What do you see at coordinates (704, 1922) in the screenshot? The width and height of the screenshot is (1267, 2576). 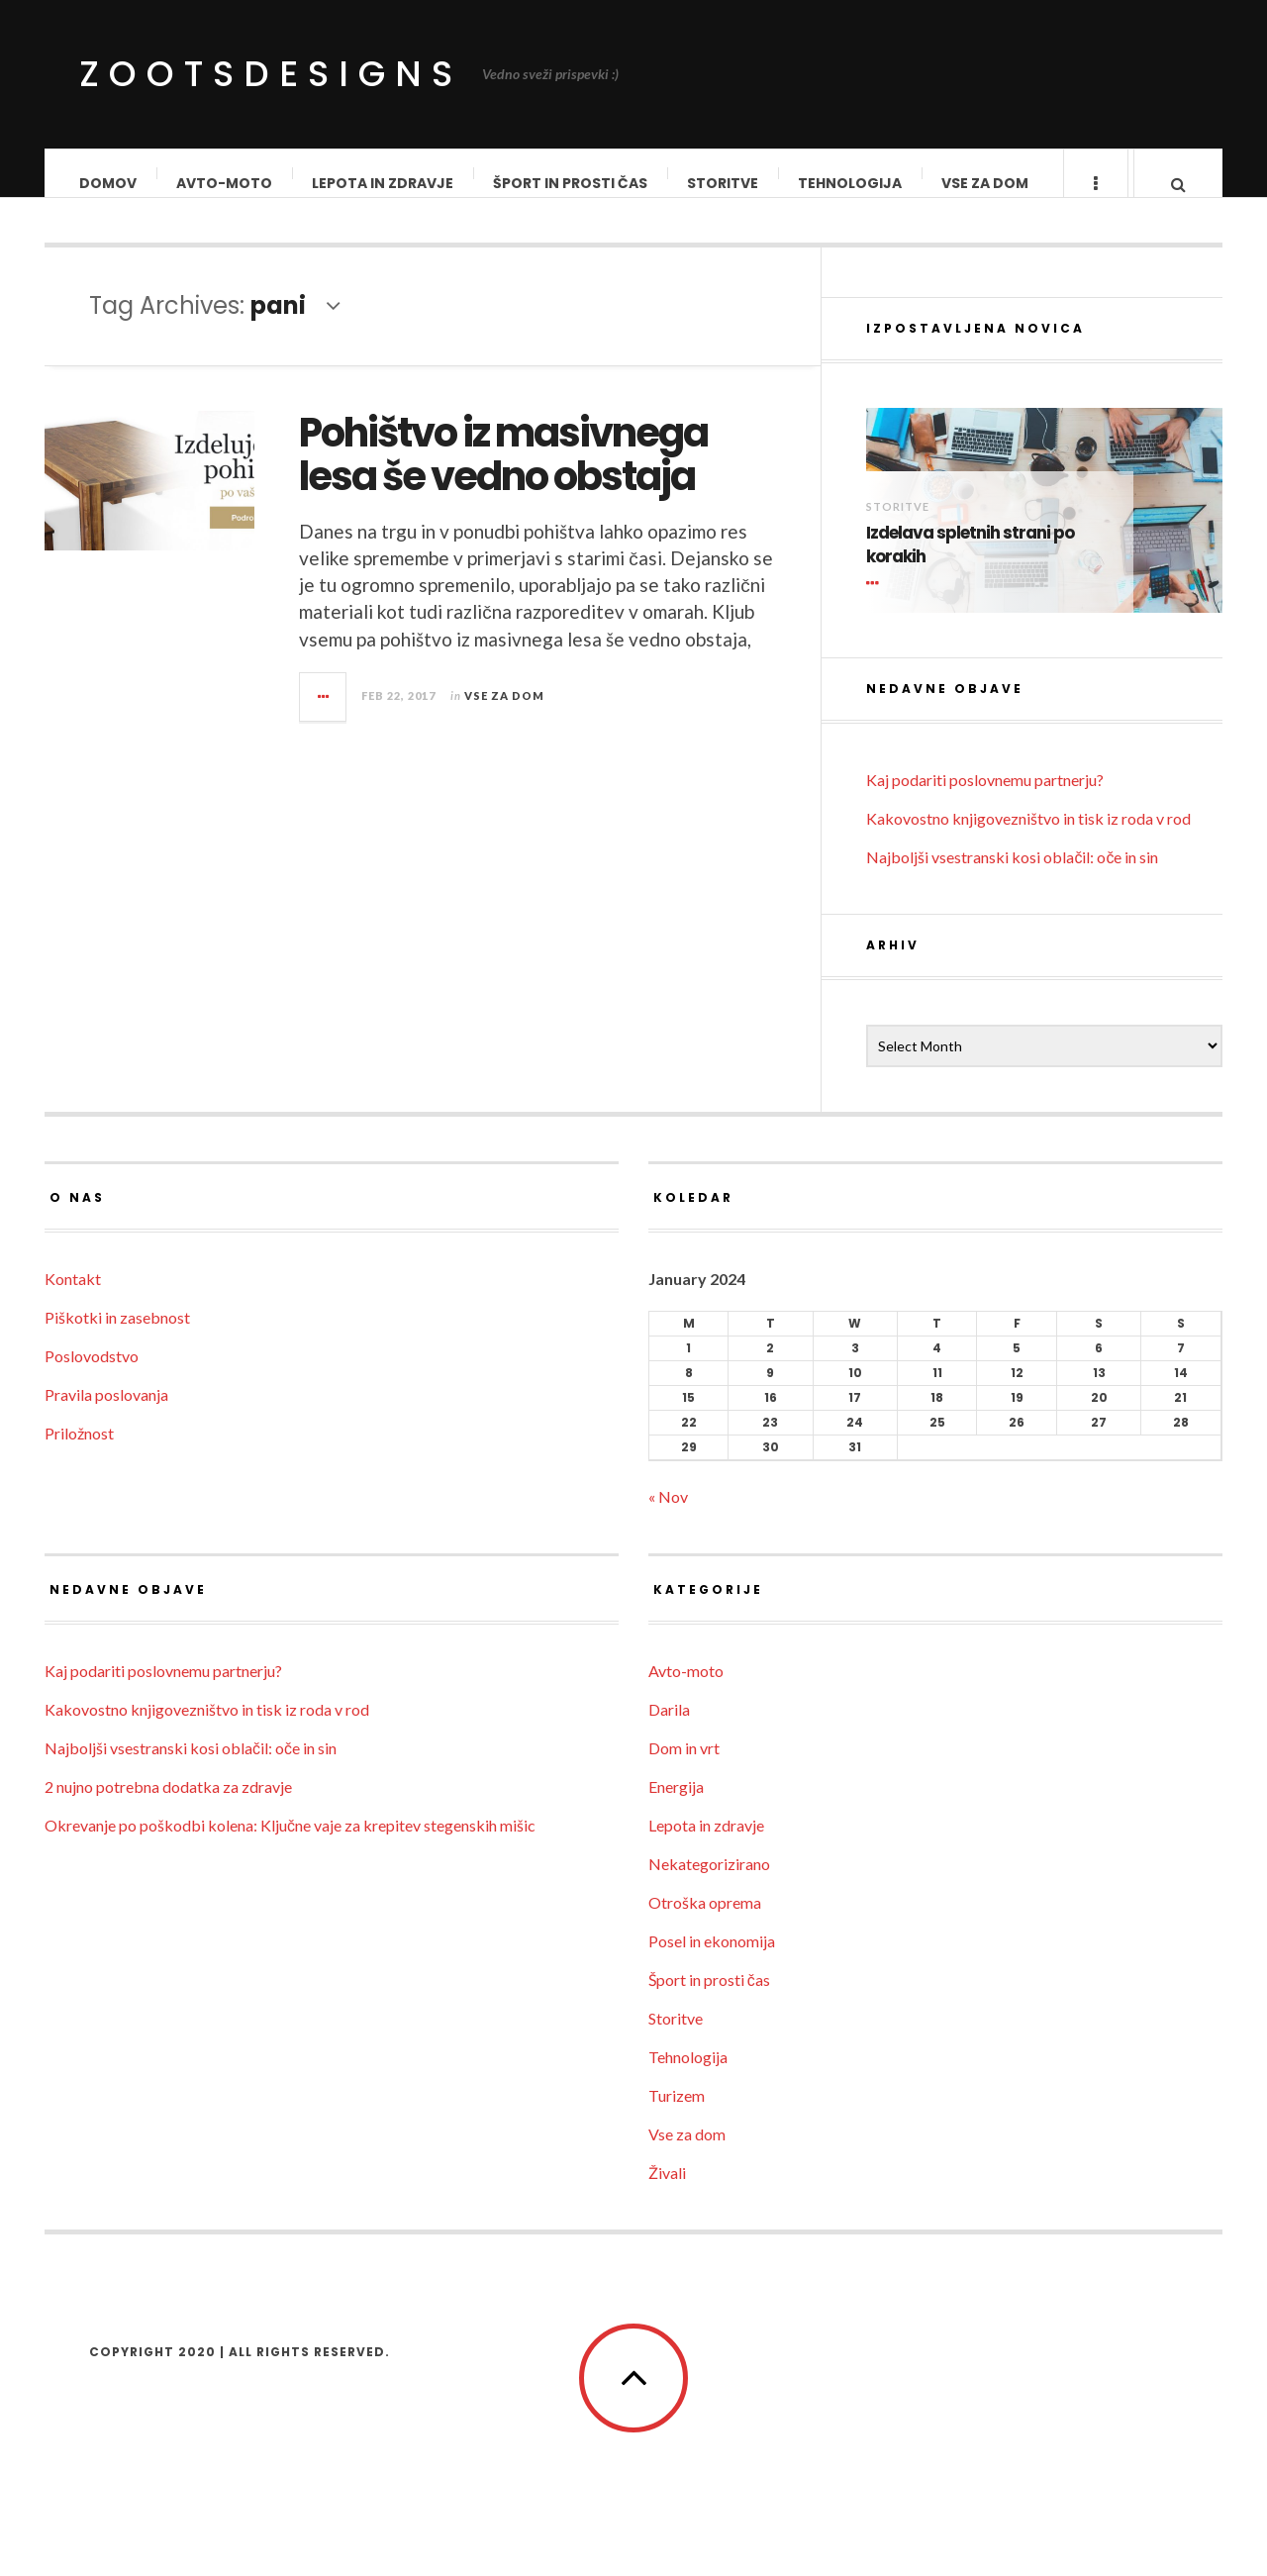 I see `Otroška oprema` at bounding box center [704, 1922].